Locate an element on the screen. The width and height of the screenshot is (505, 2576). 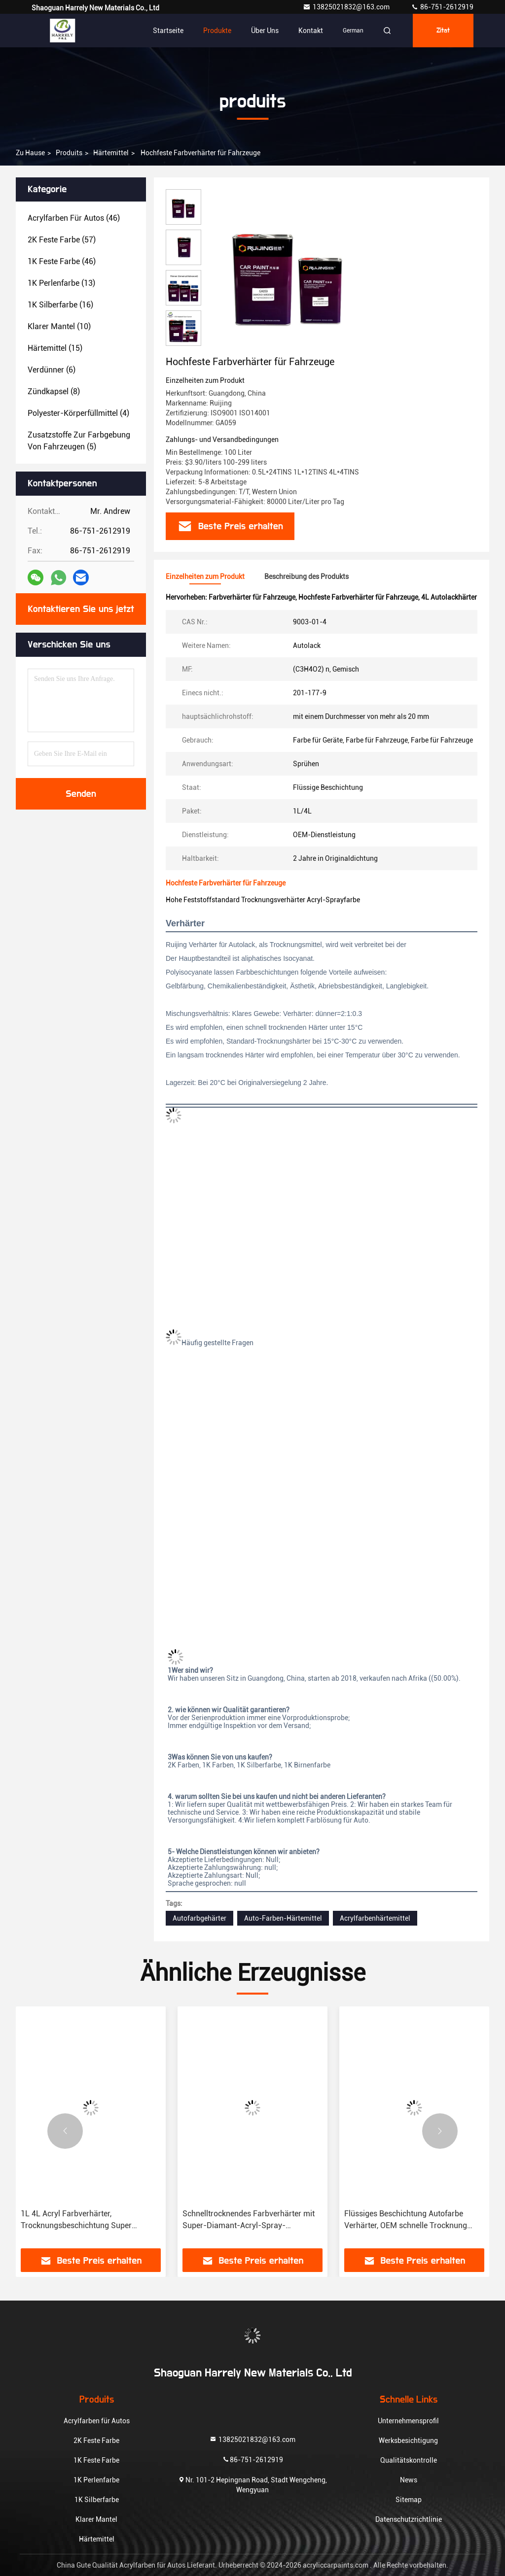
Kontakt is located at coordinates (310, 30).